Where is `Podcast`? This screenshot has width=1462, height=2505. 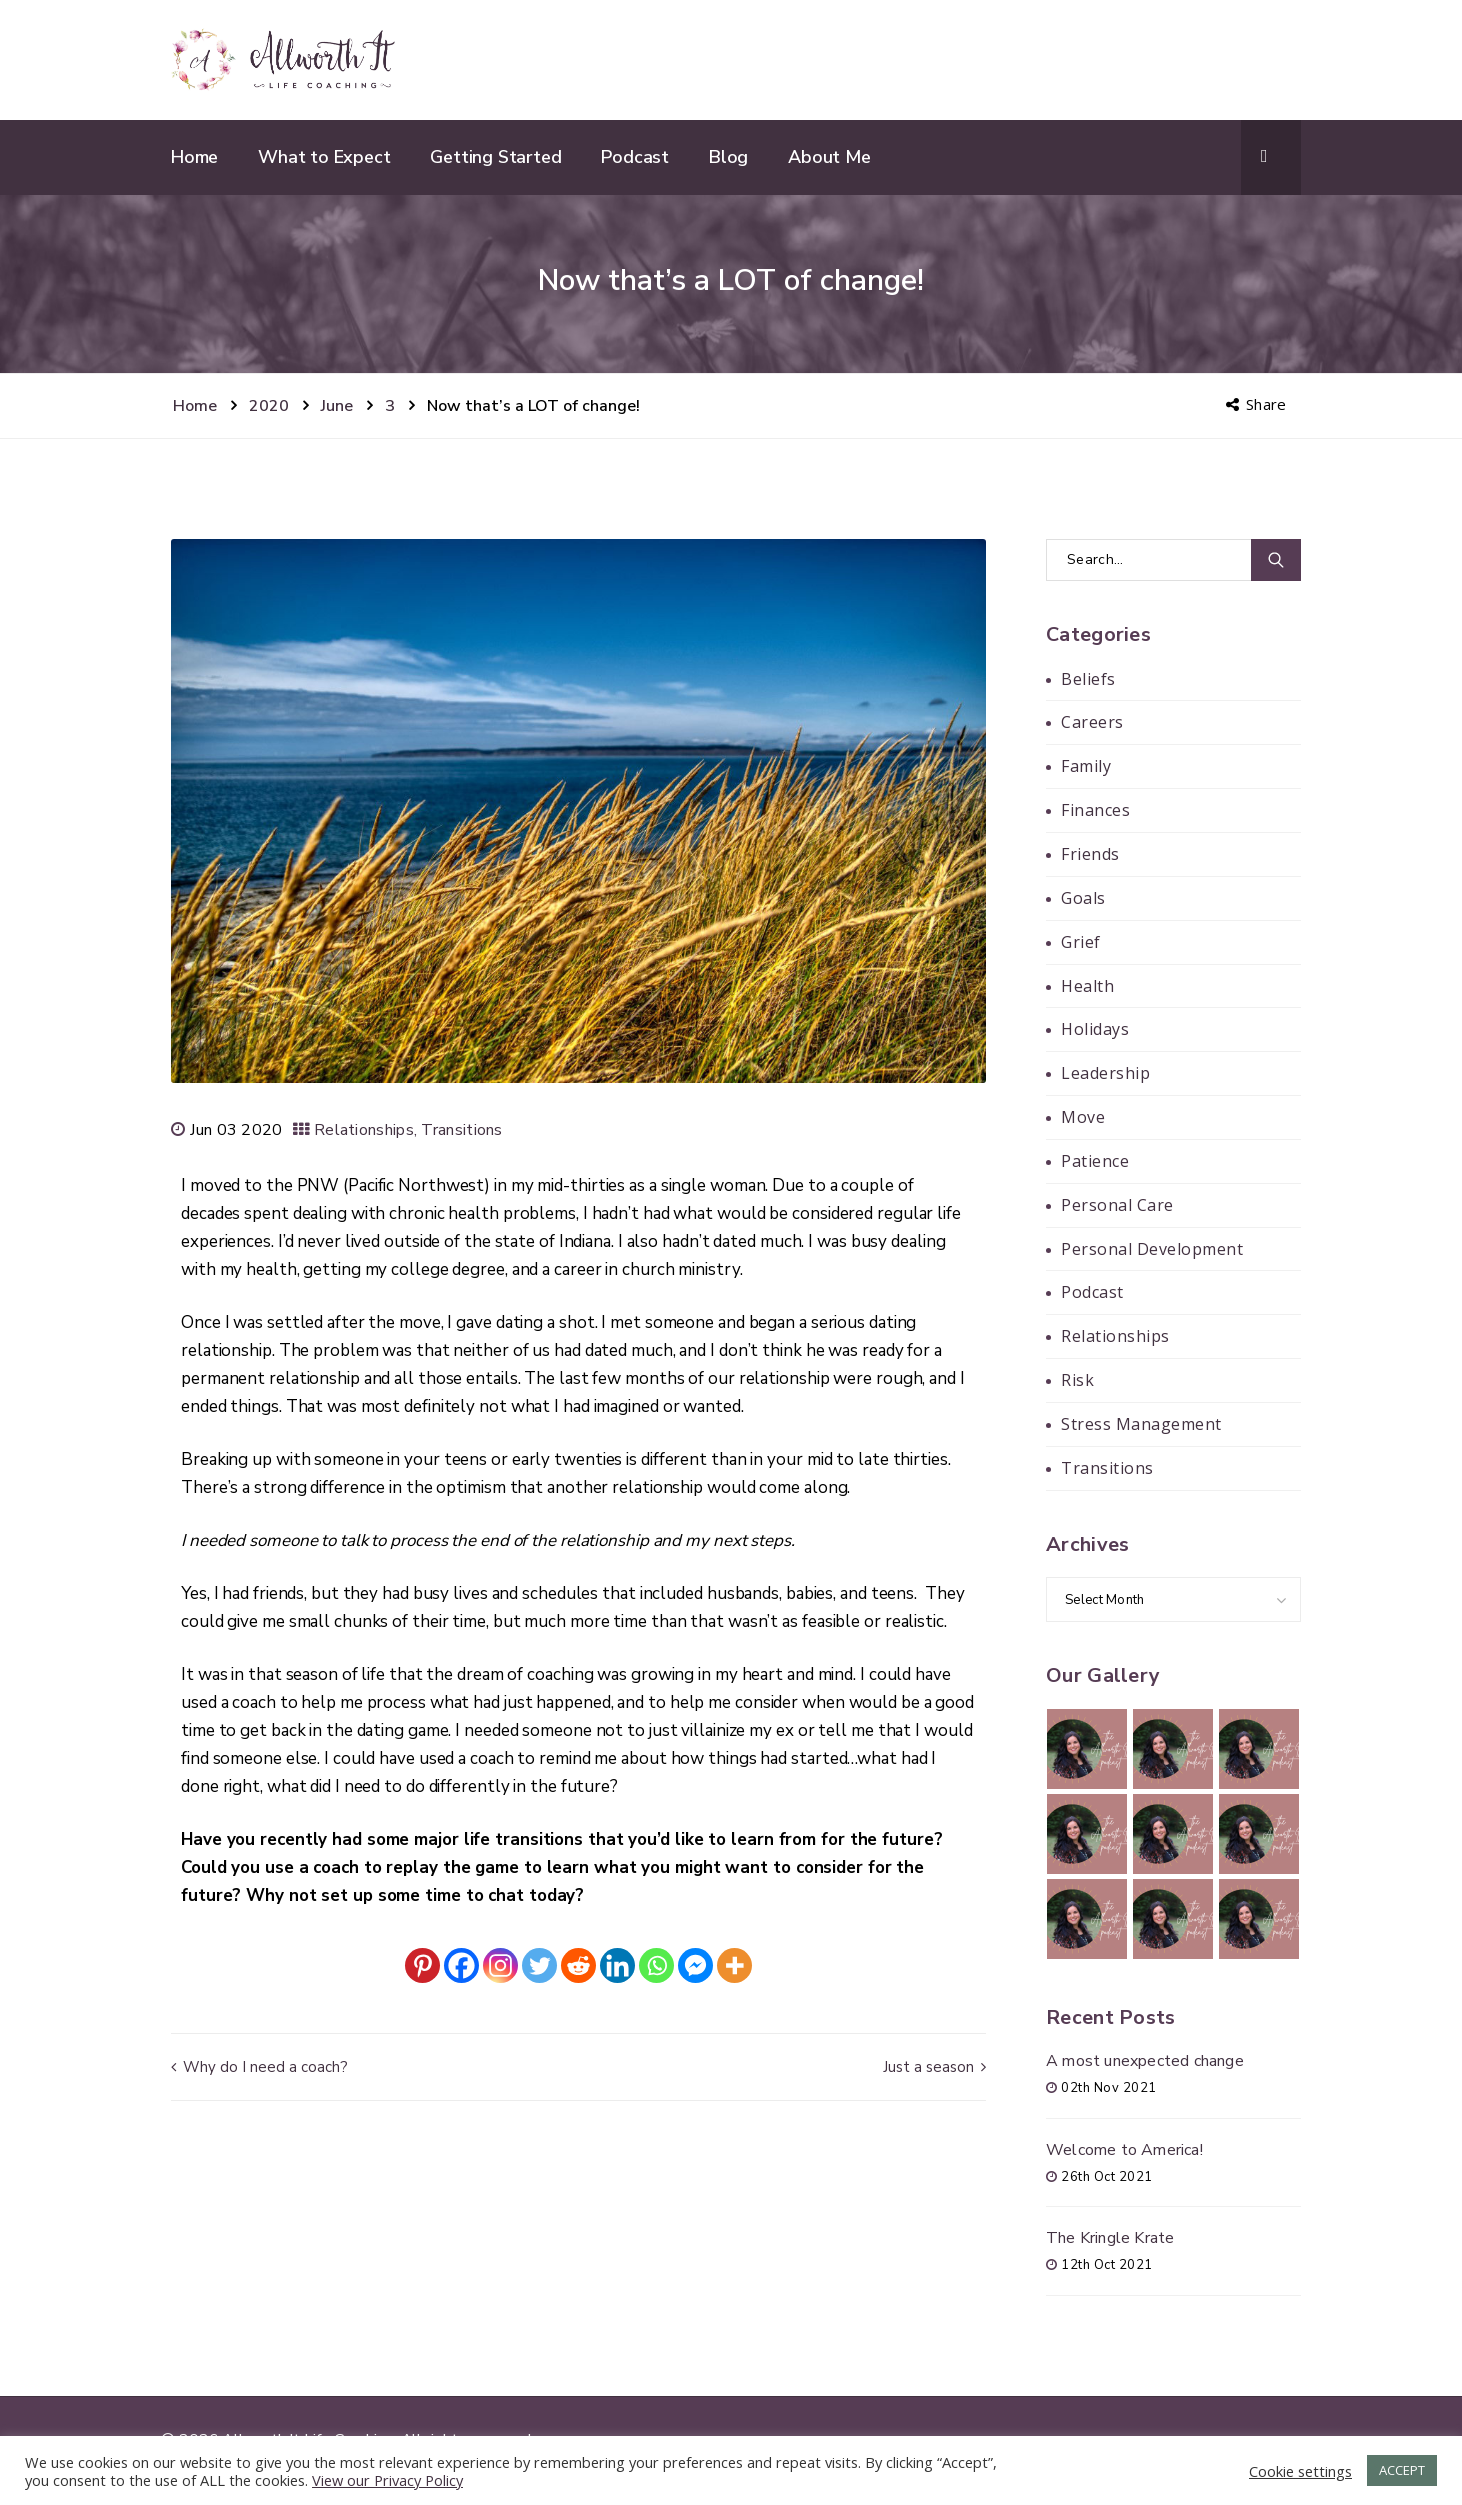
Podcast is located at coordinates (635, 157).